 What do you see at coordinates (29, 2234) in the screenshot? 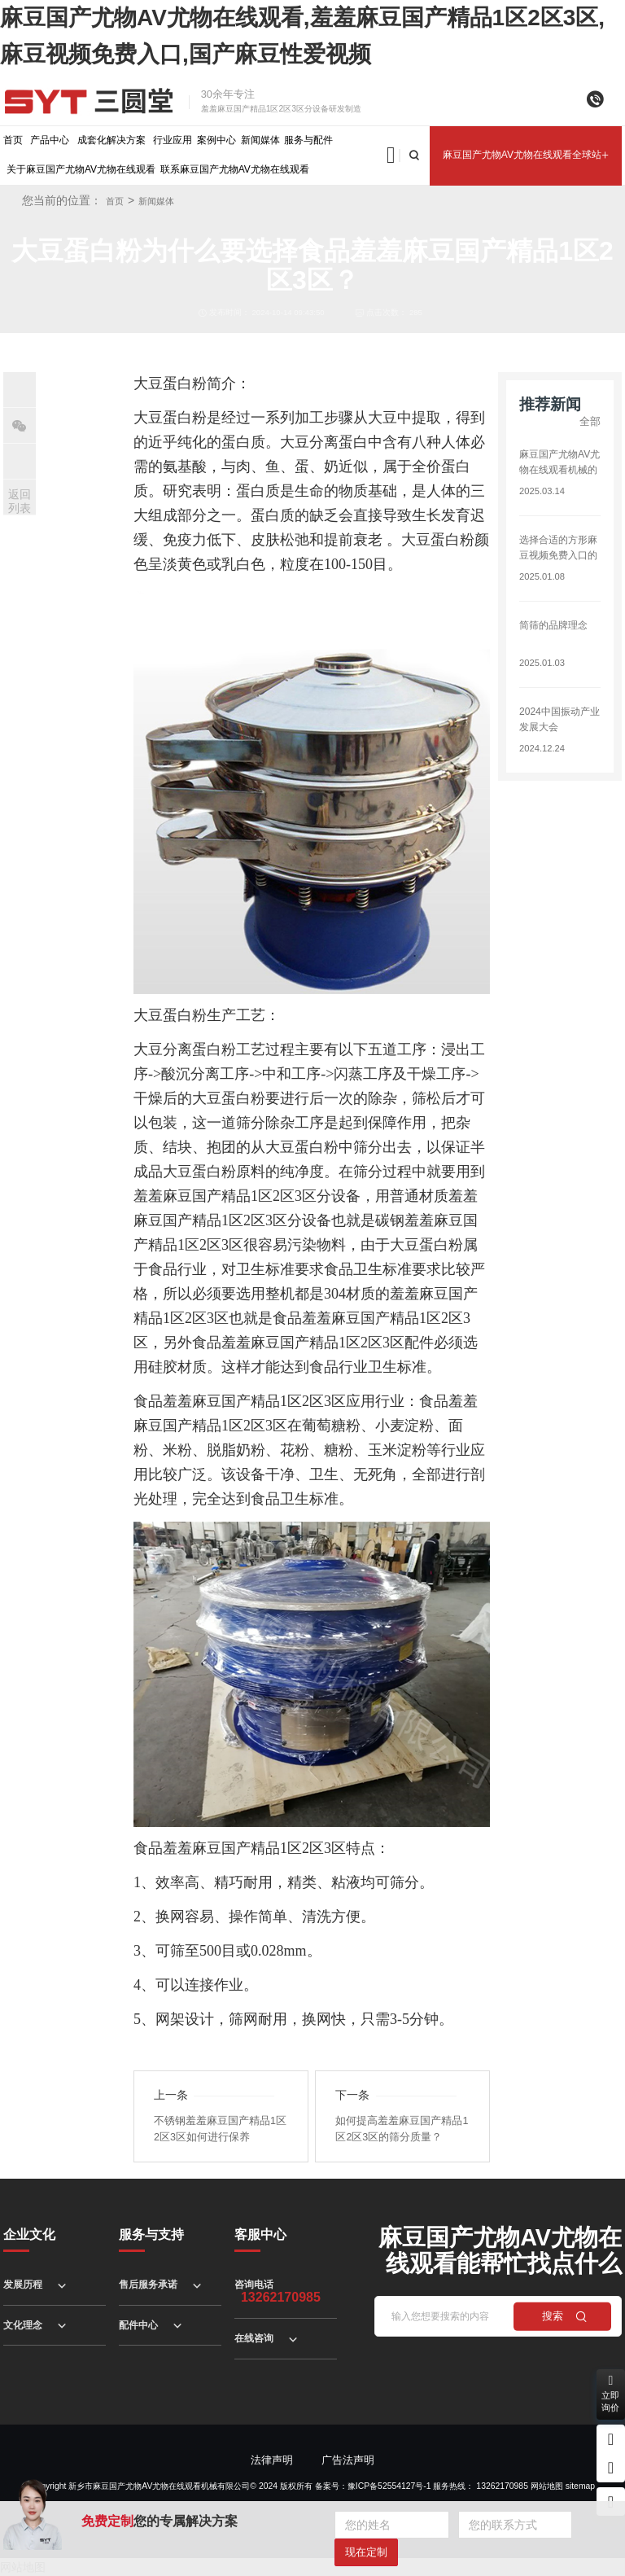
I see `企业文化` at bounding box center [29, 2234].